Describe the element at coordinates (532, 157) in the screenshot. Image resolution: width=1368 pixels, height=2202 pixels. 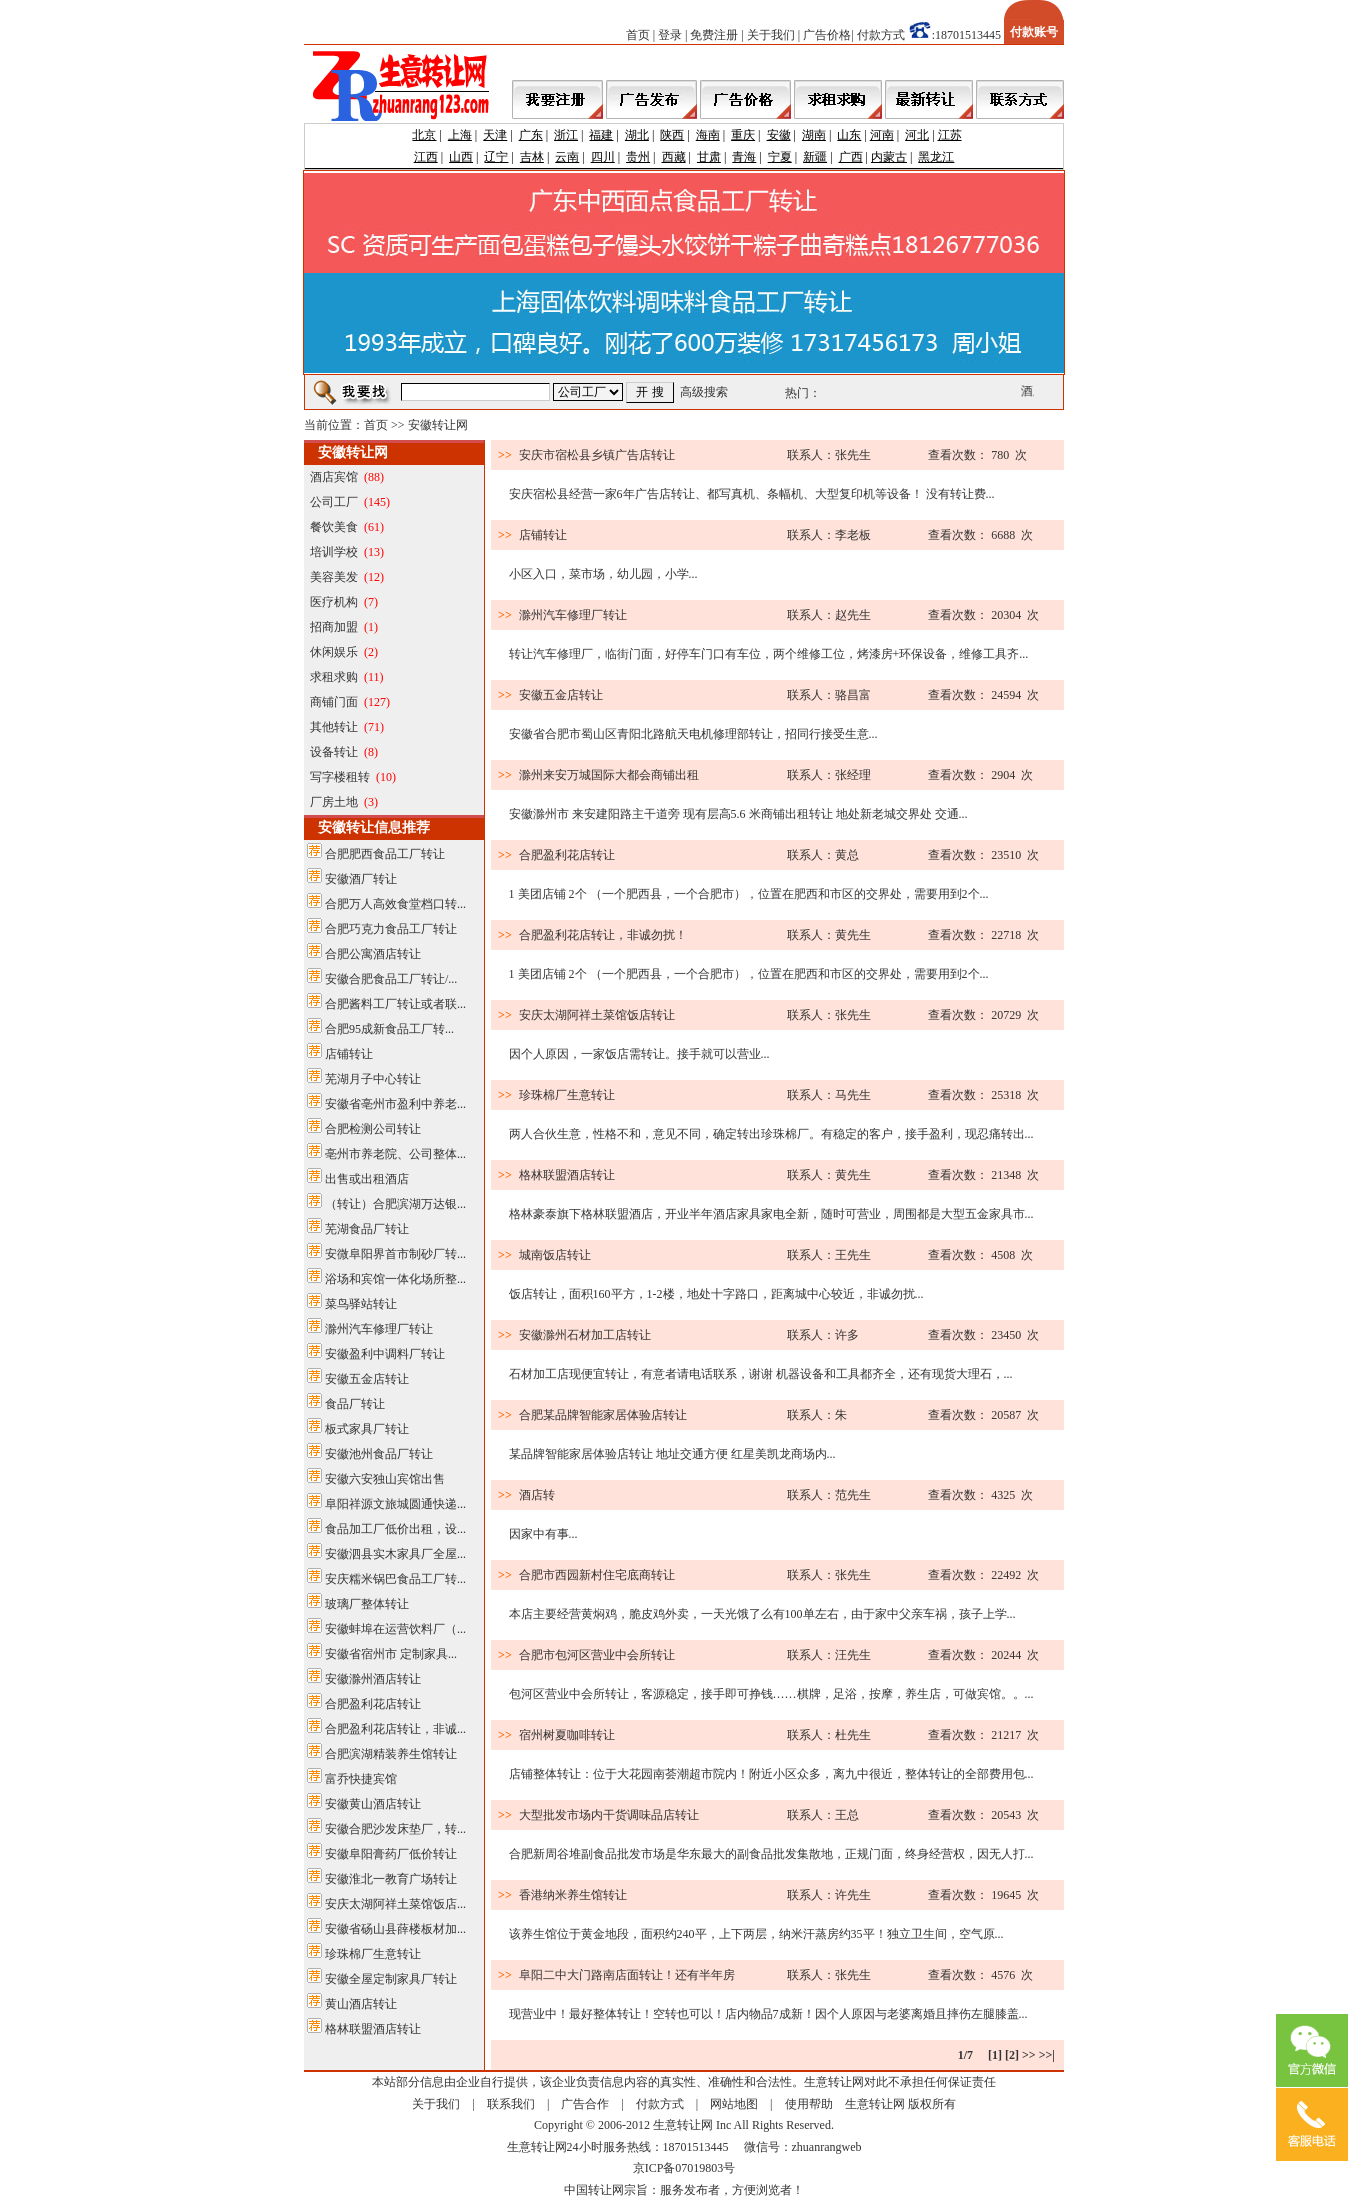
I see `吉林` at that location.